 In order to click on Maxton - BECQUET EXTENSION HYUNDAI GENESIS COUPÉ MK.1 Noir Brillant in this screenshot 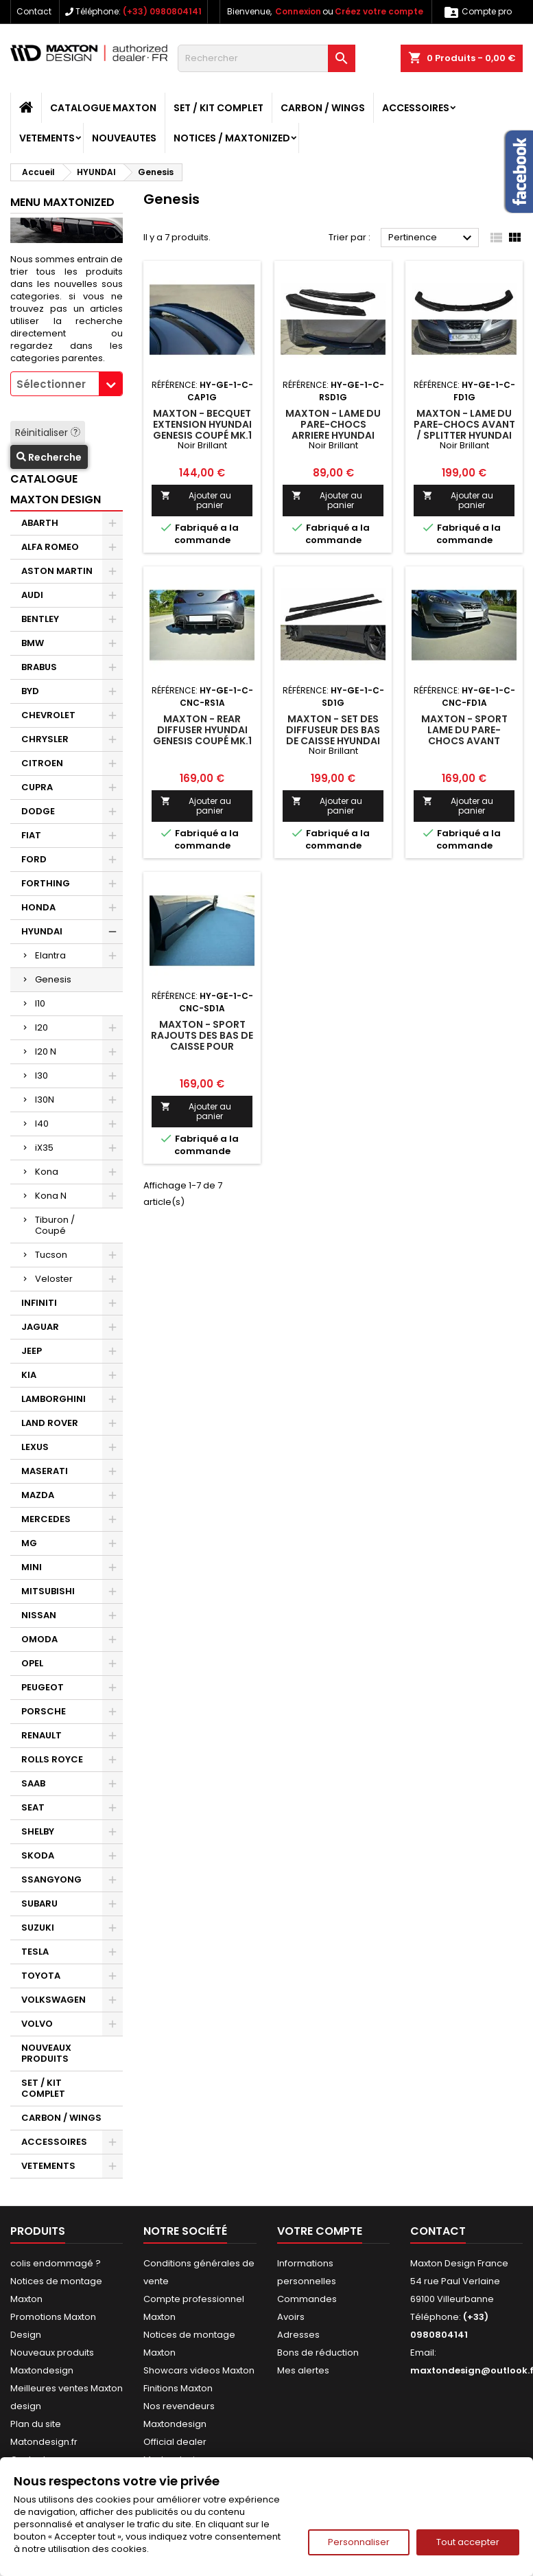, I will do `click(202, 429)`.